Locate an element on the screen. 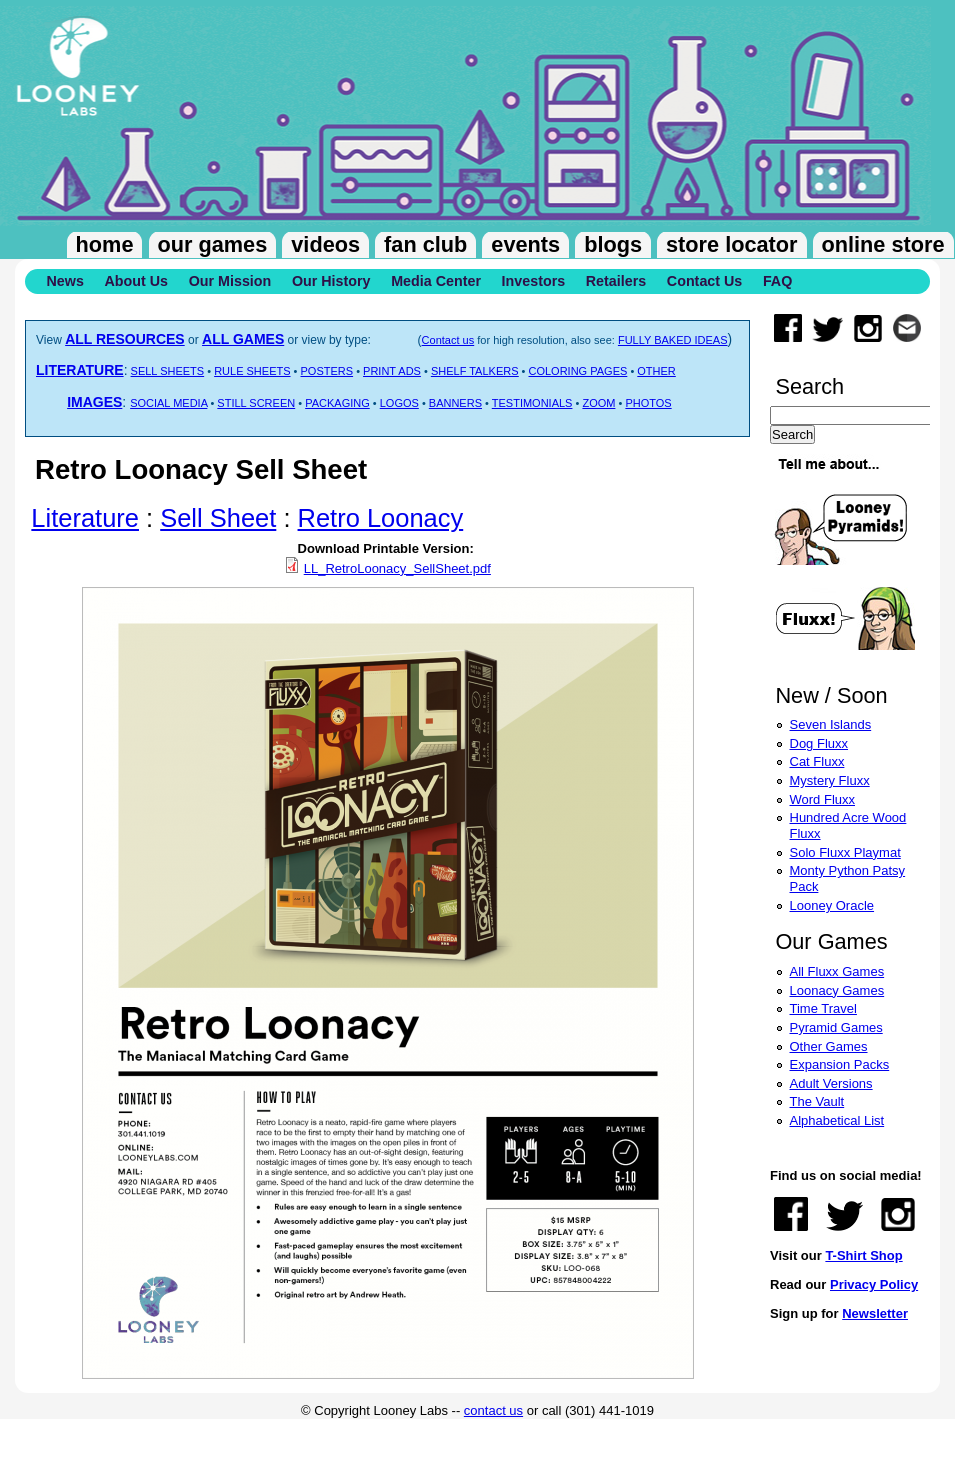  RULE SHEETS is located at coordinates (252, 371).